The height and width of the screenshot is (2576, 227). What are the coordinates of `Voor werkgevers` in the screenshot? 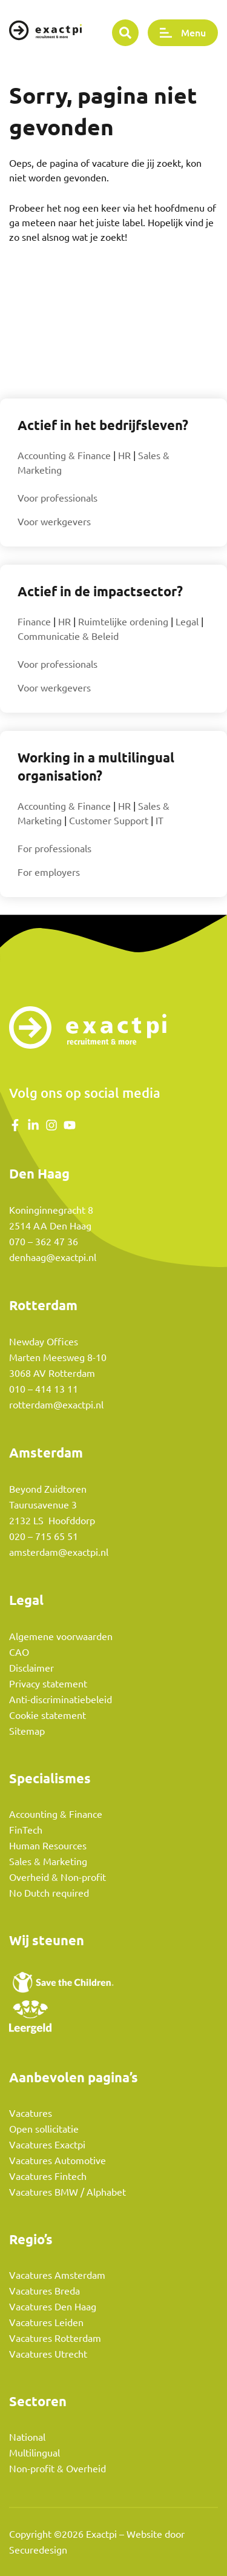 It's located at (54, 521).